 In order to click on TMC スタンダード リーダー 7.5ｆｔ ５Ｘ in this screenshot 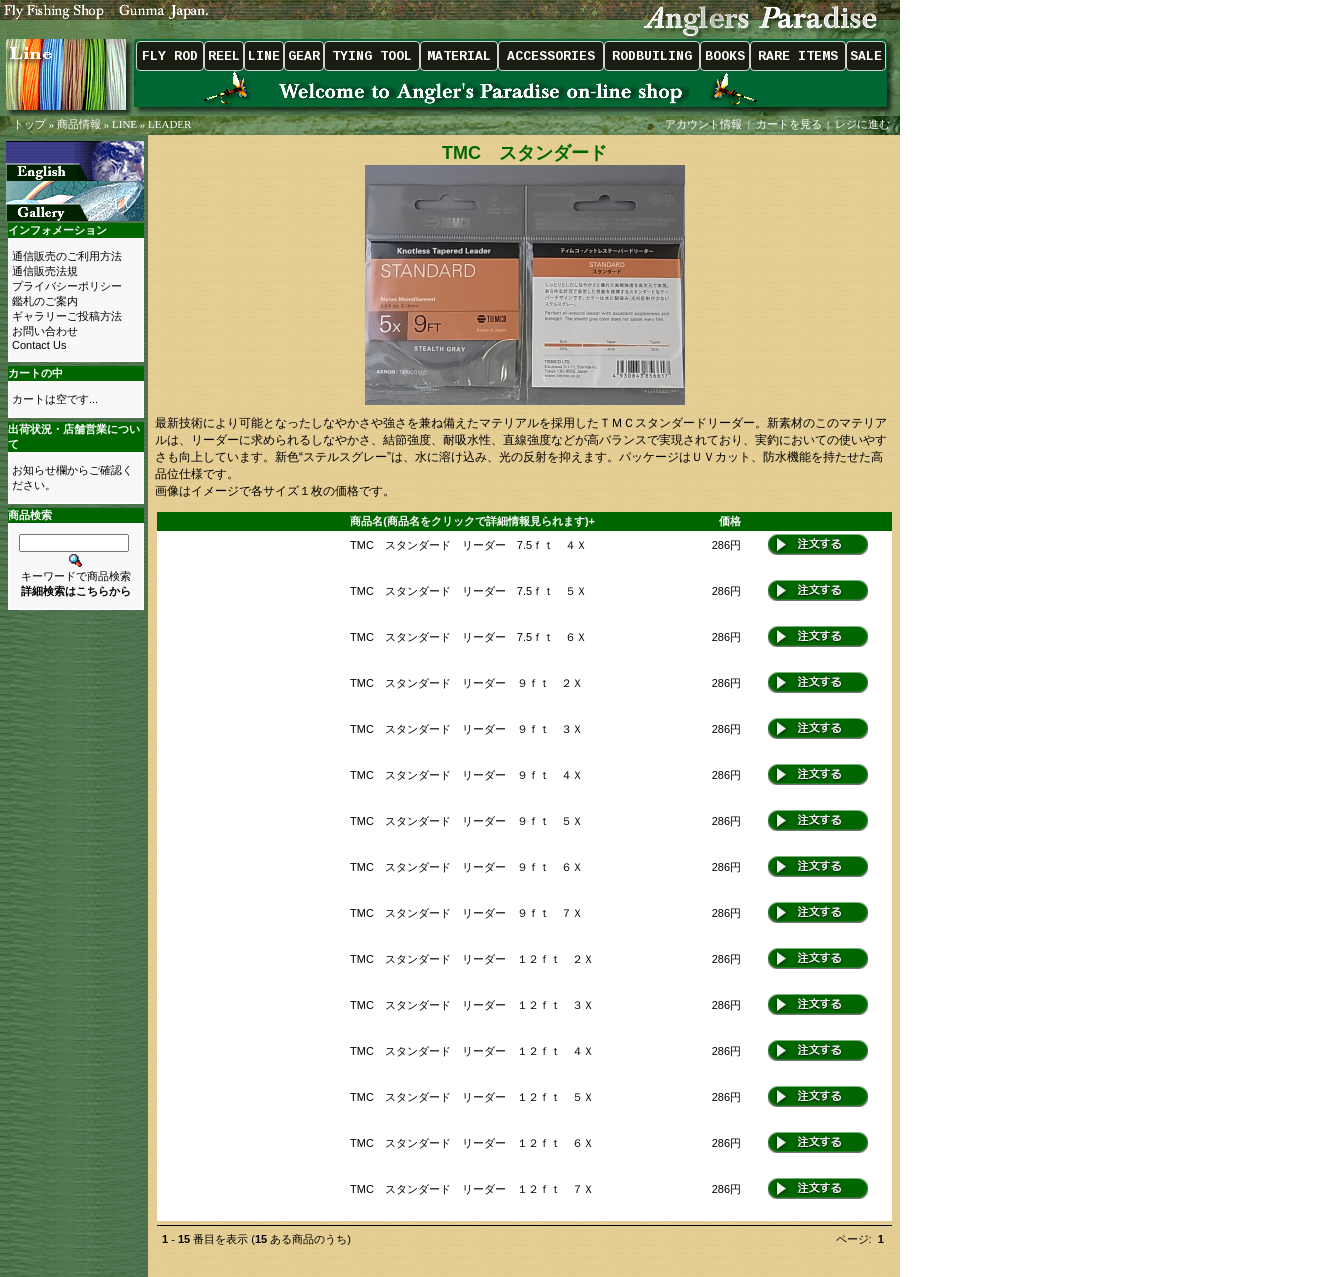, I will do `click(468, 591)`.